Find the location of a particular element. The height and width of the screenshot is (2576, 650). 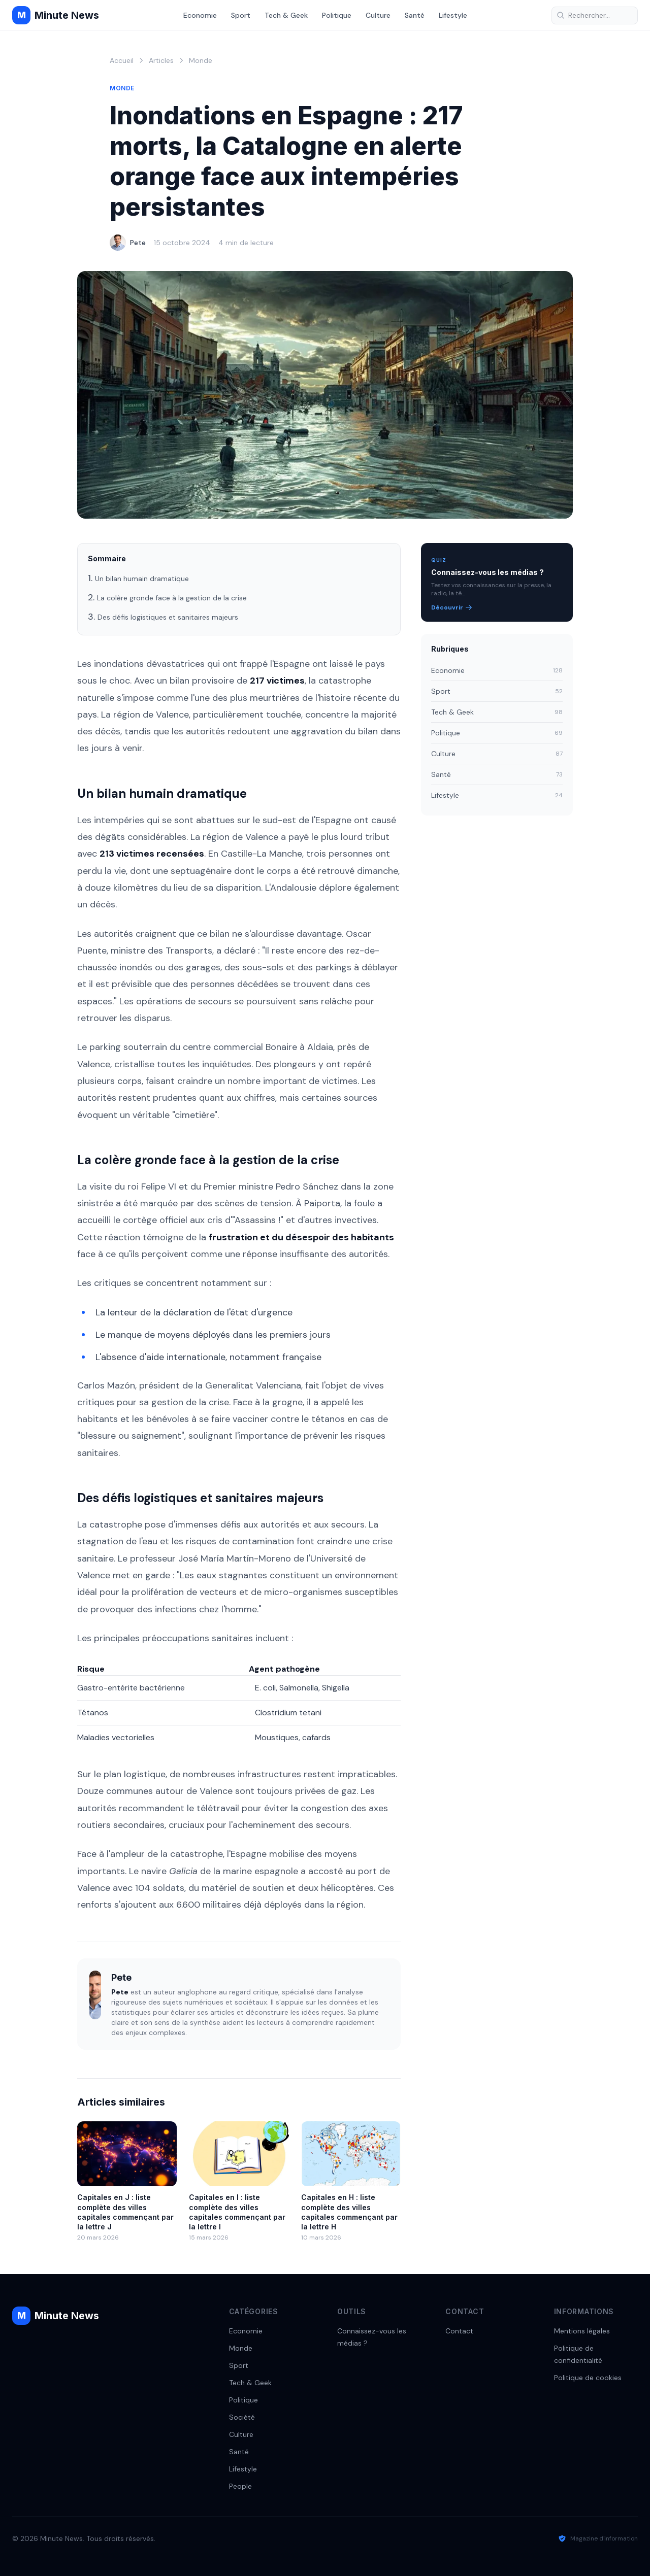

Accueil is located at coordinates (122, 60).